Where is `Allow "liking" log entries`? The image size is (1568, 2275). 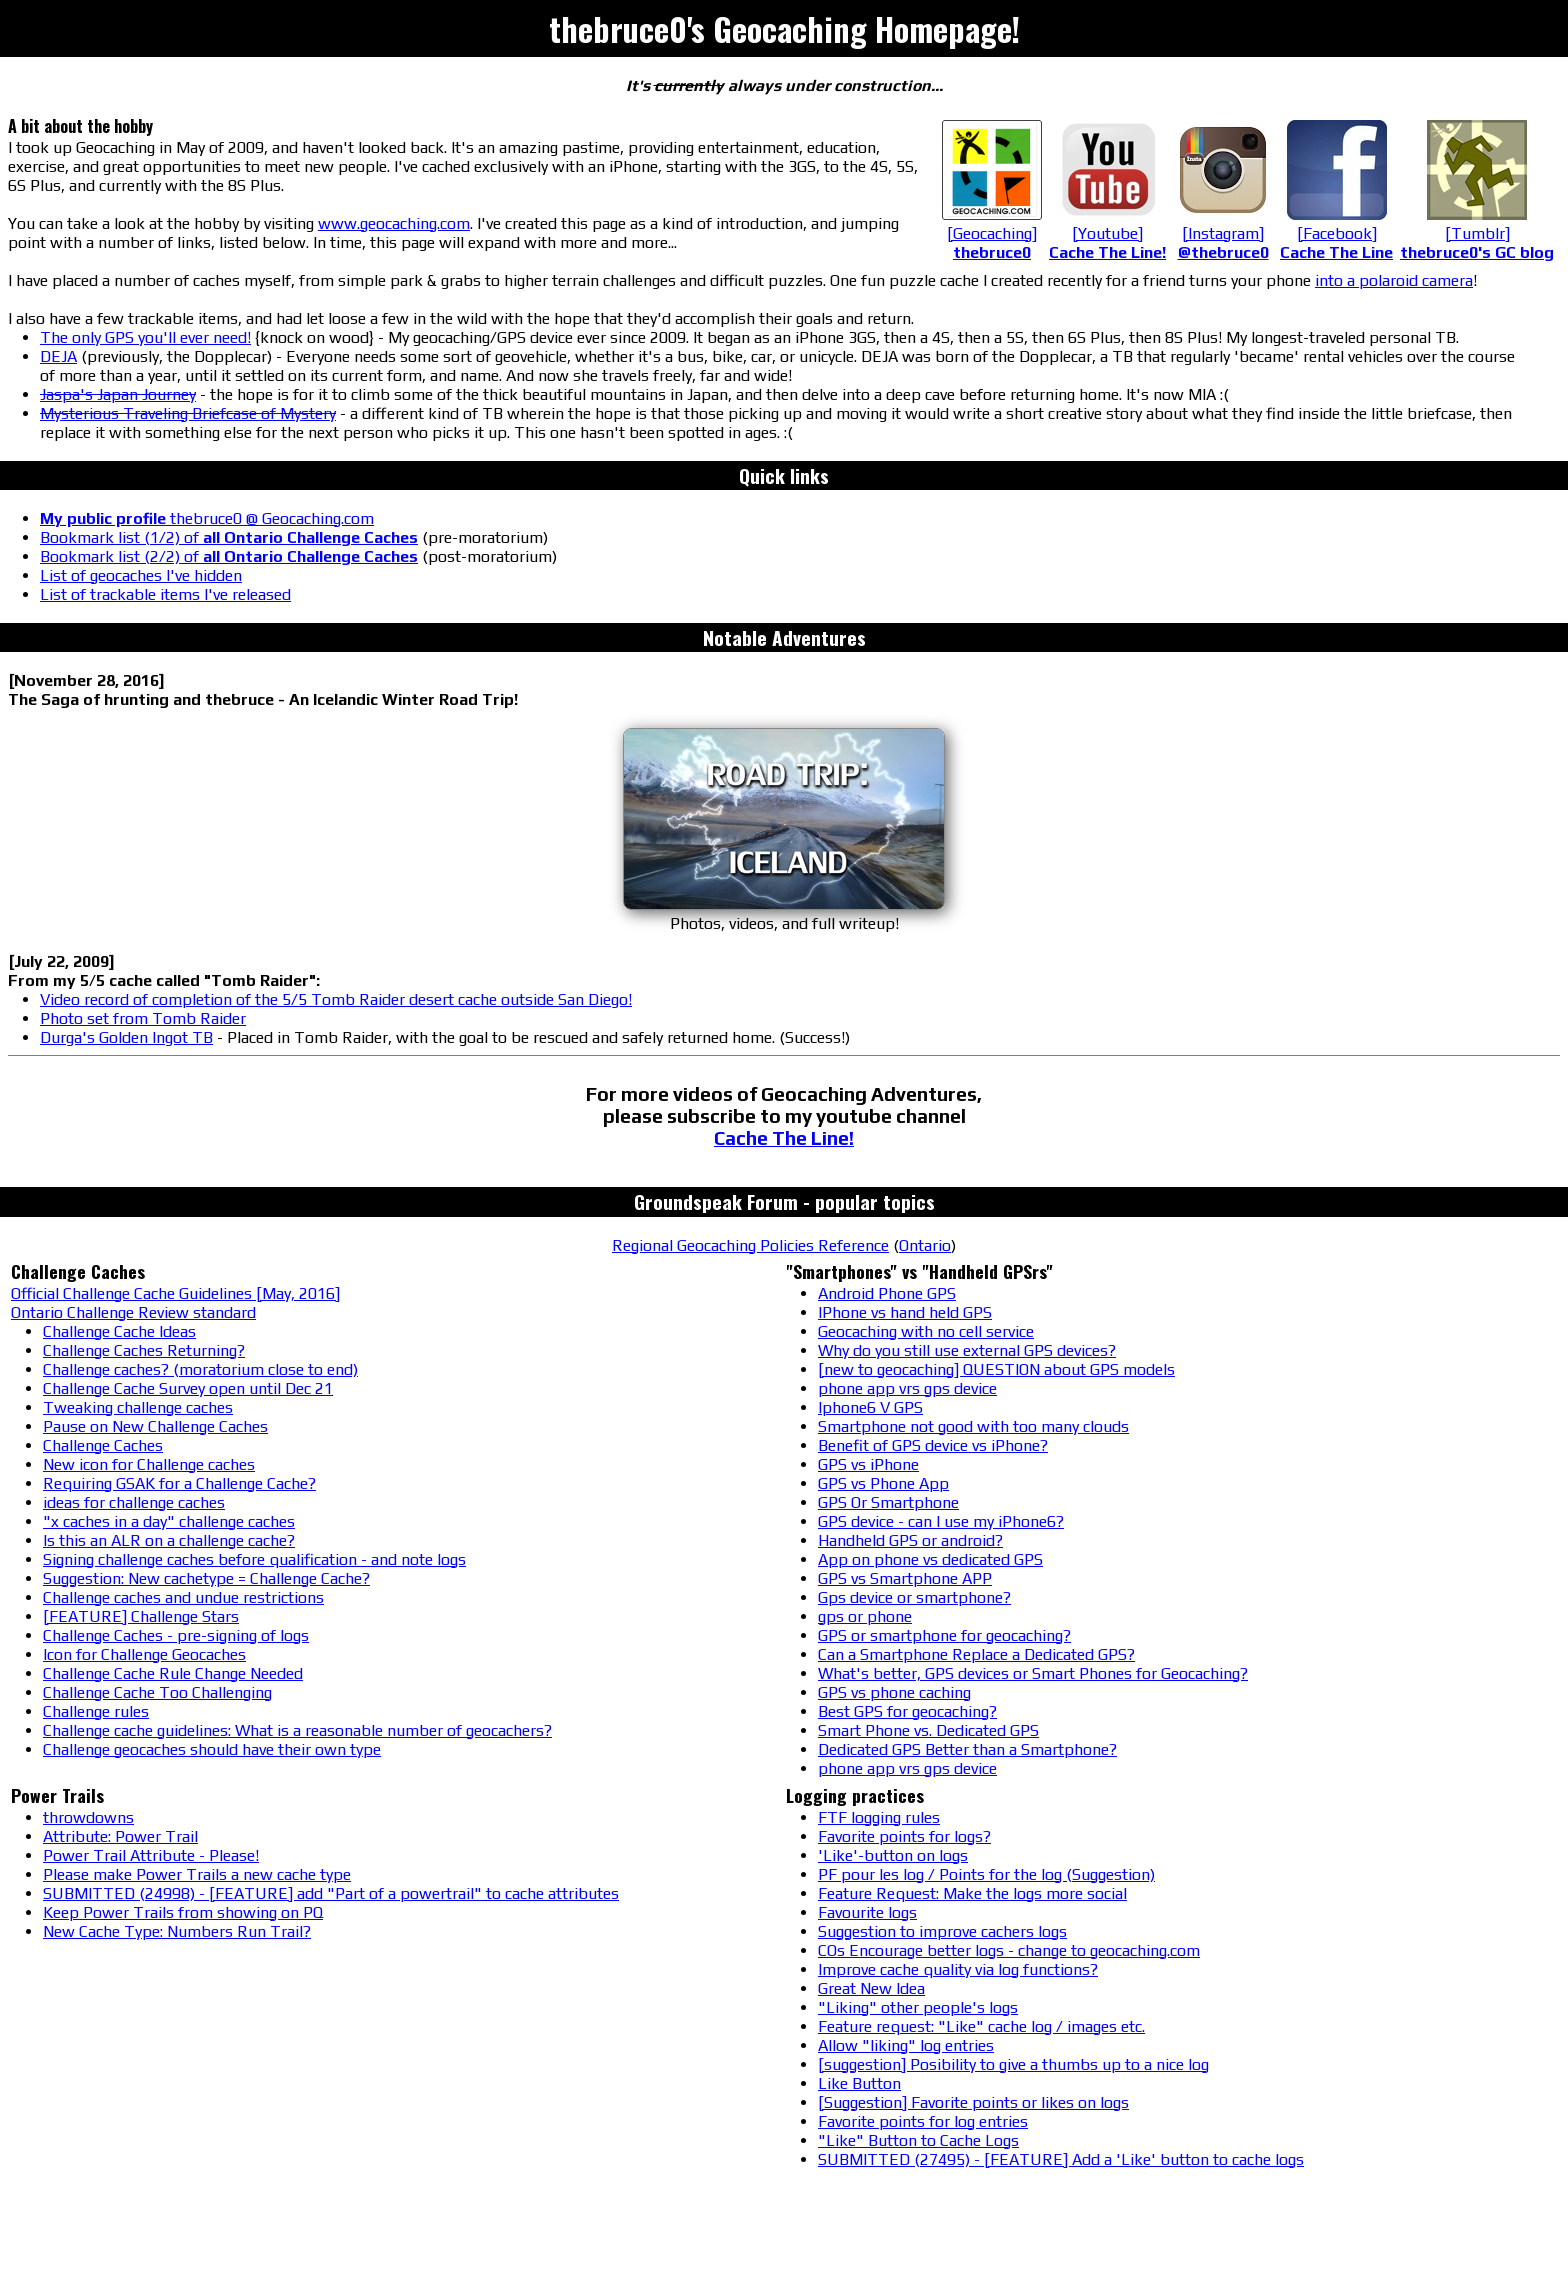 Allow "liking" log entries is located at coordinates (906, 2045).